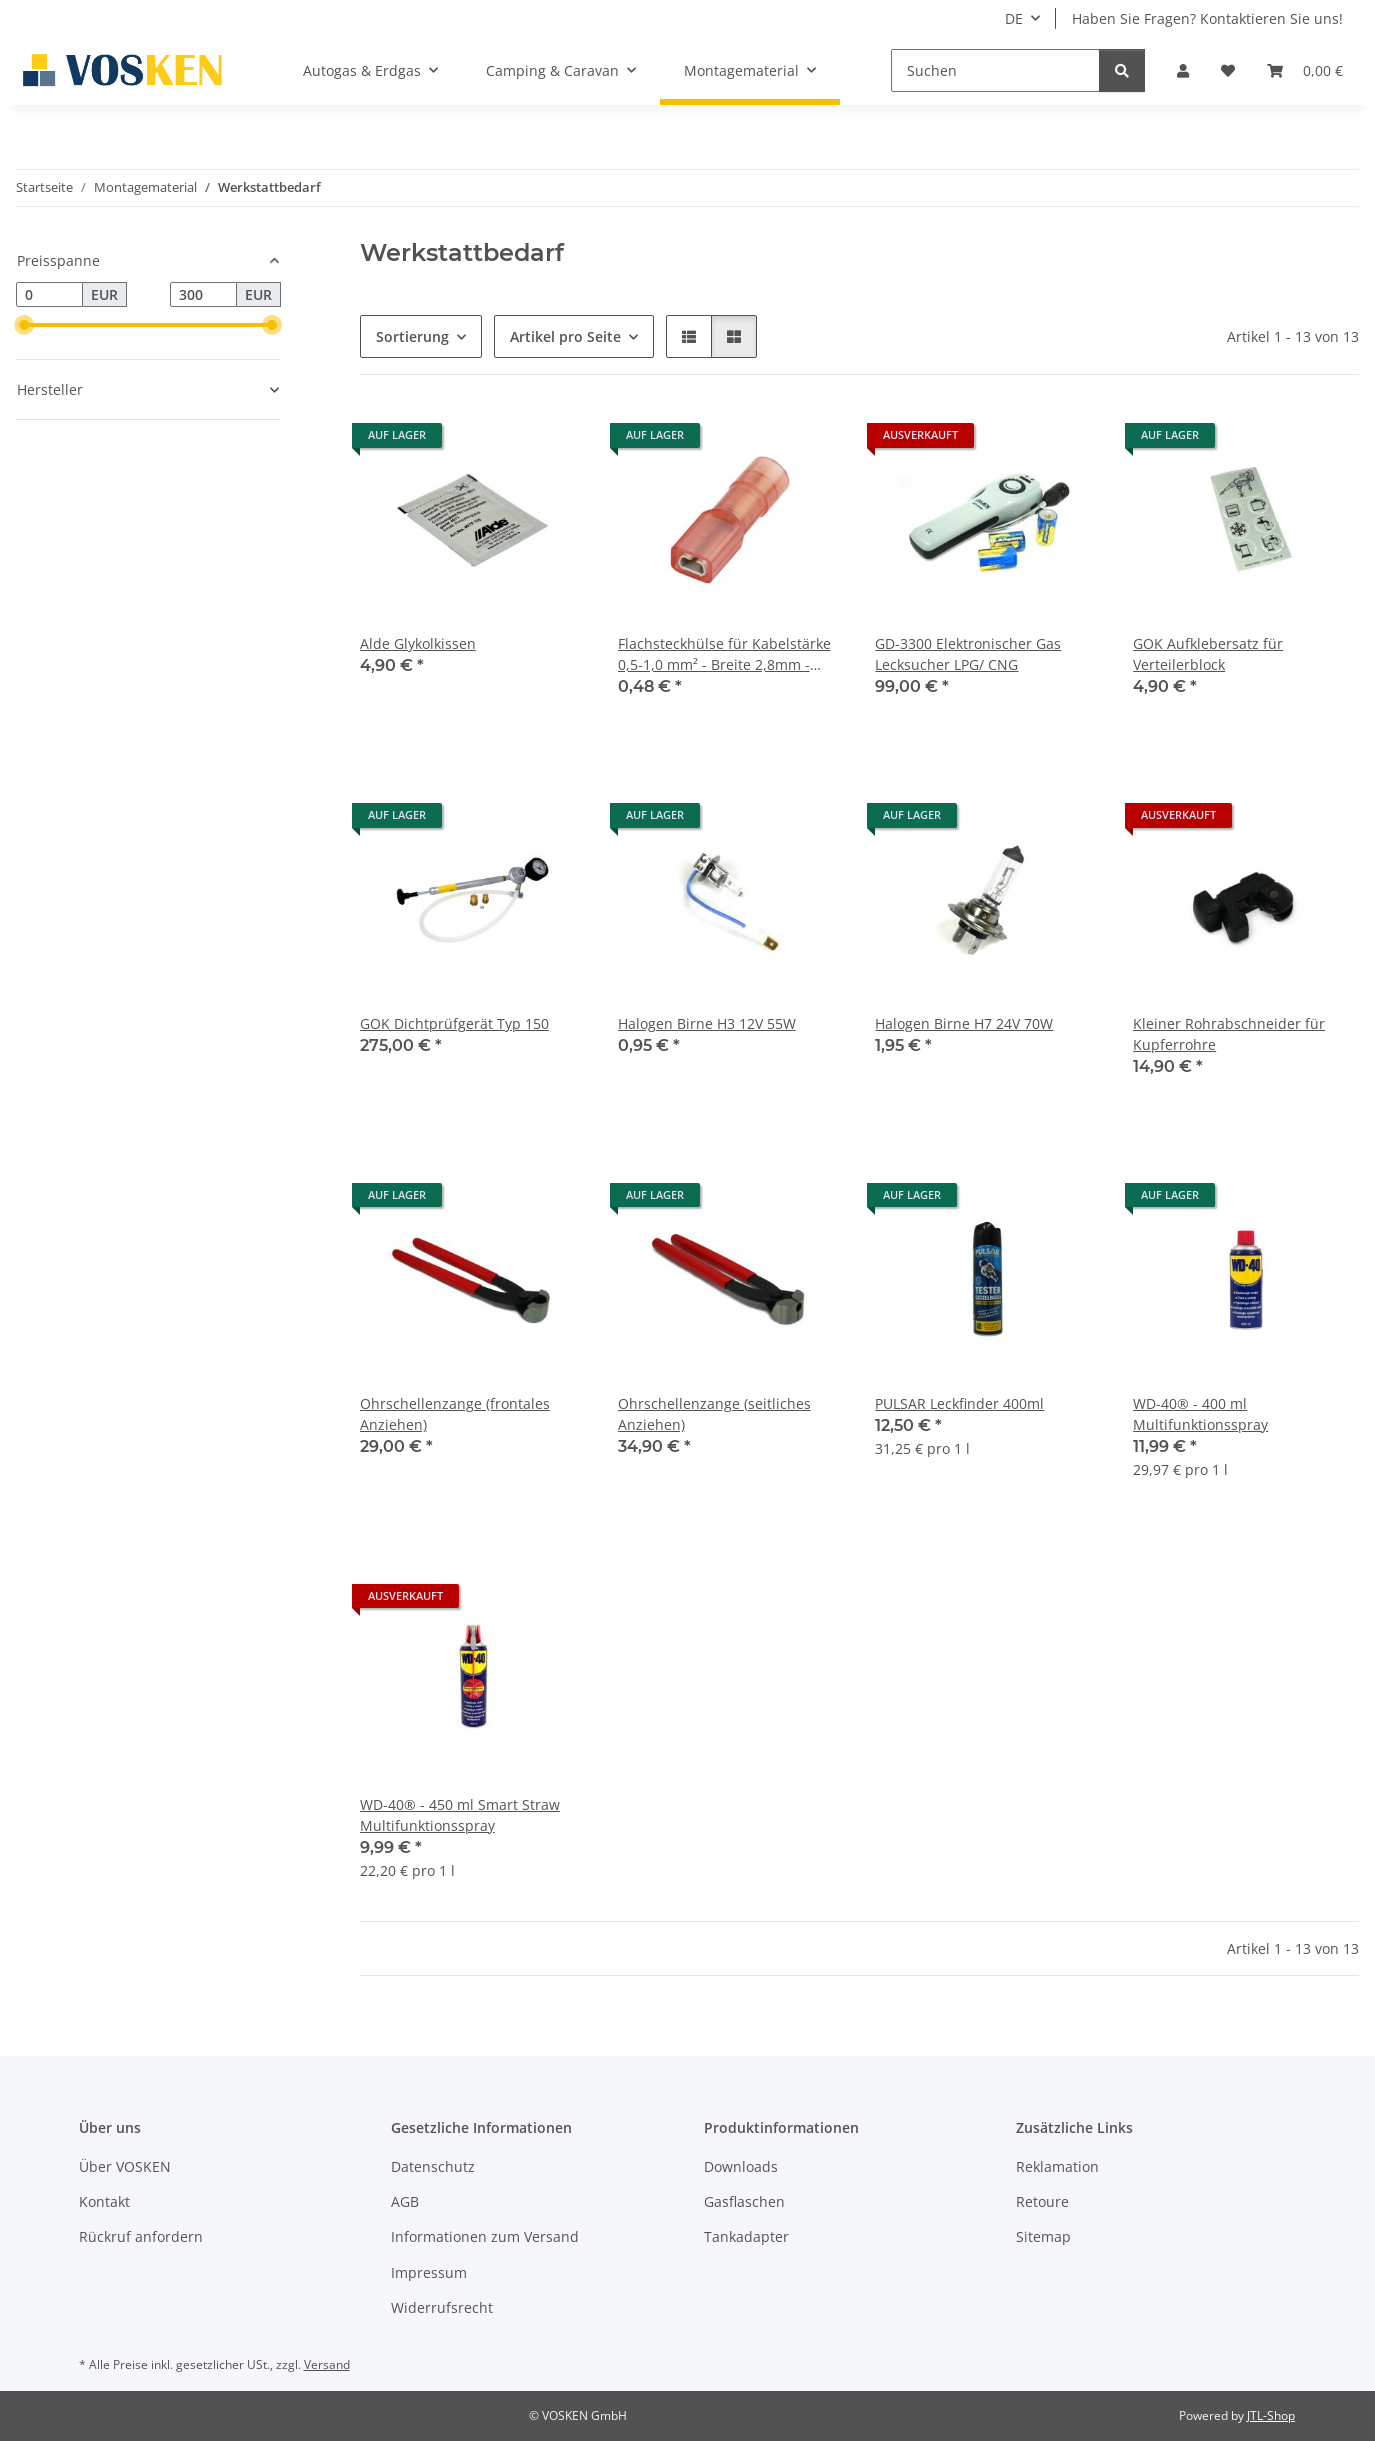 The width and height of the screenshot is (1375, 2441). I want to click on GOK Dichtprüfgerät Typ 150, so click(454, 1023).